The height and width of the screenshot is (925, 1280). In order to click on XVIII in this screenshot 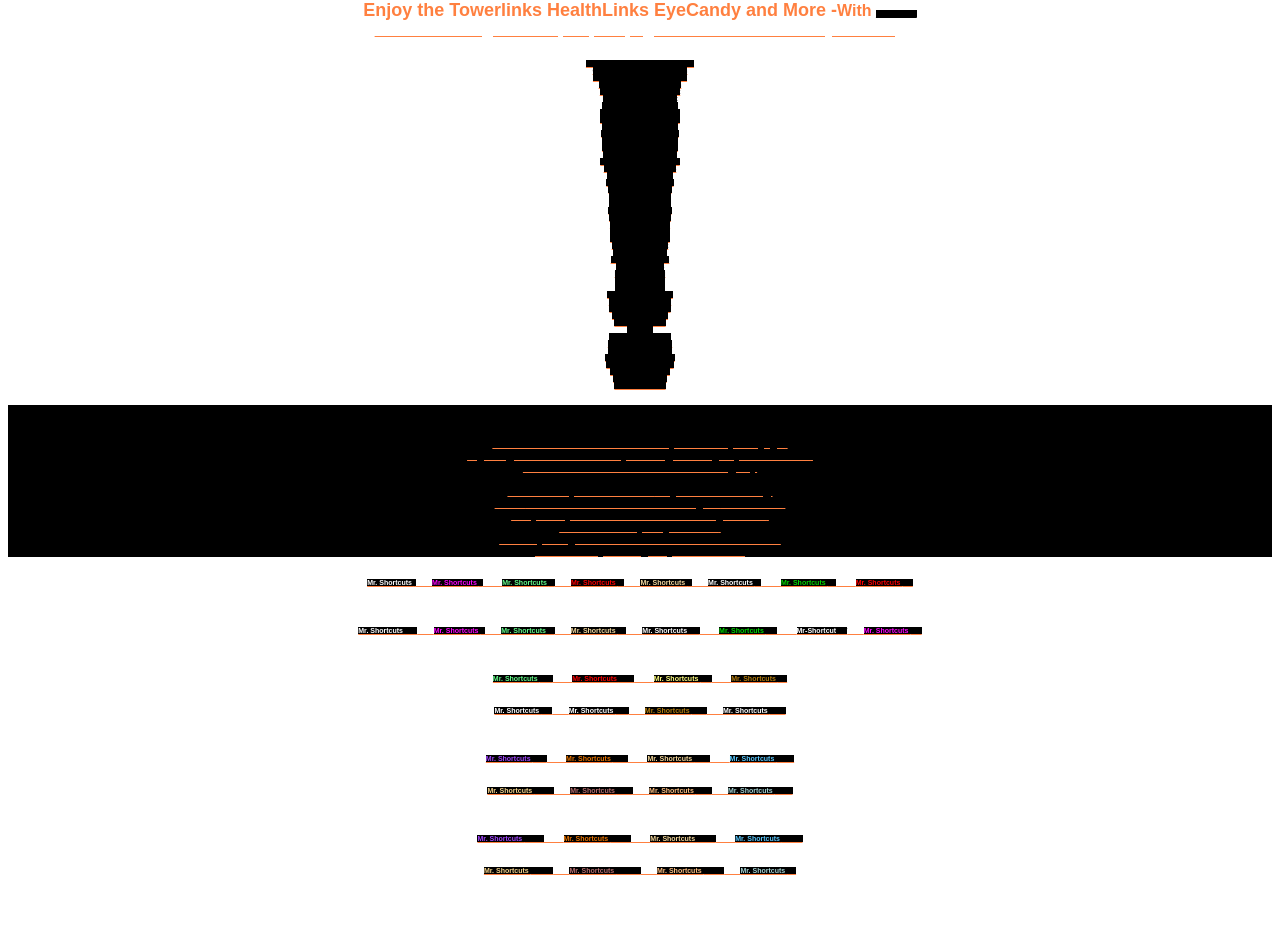, I will do `click(603, 678)`.